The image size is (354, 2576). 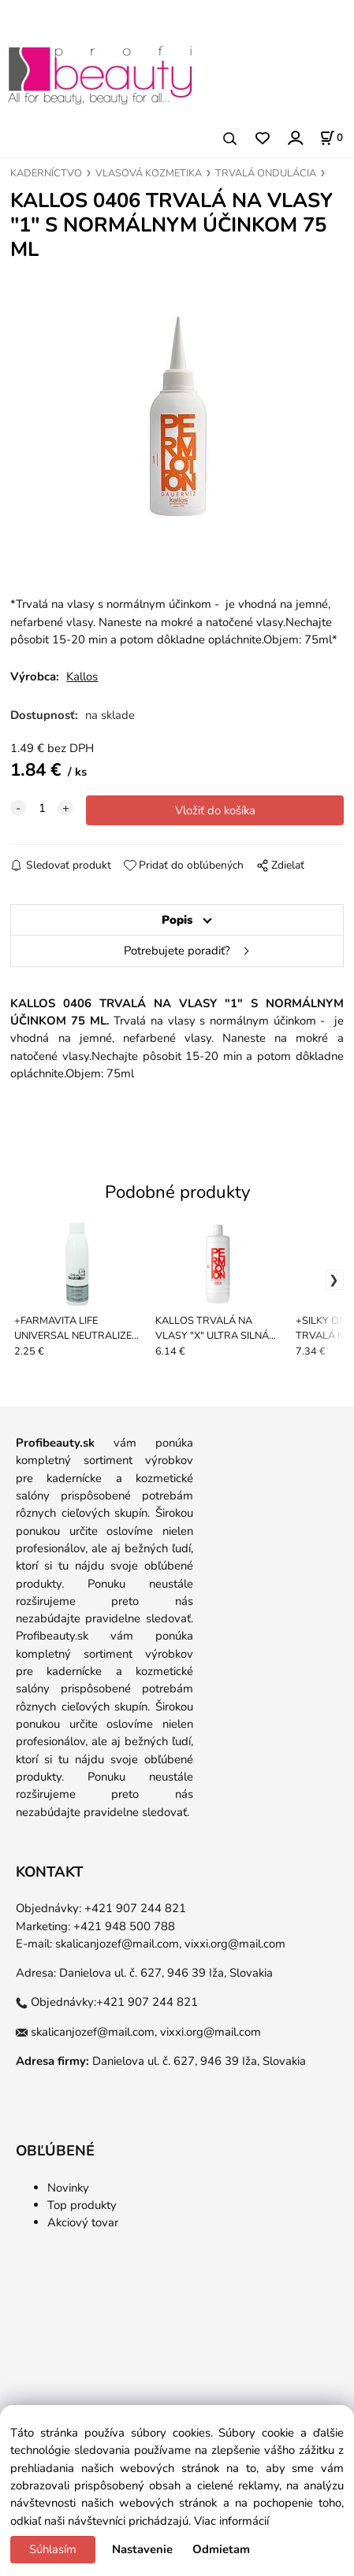 I want to click on KADERNÍCTVO, so click(x=46, y=173).